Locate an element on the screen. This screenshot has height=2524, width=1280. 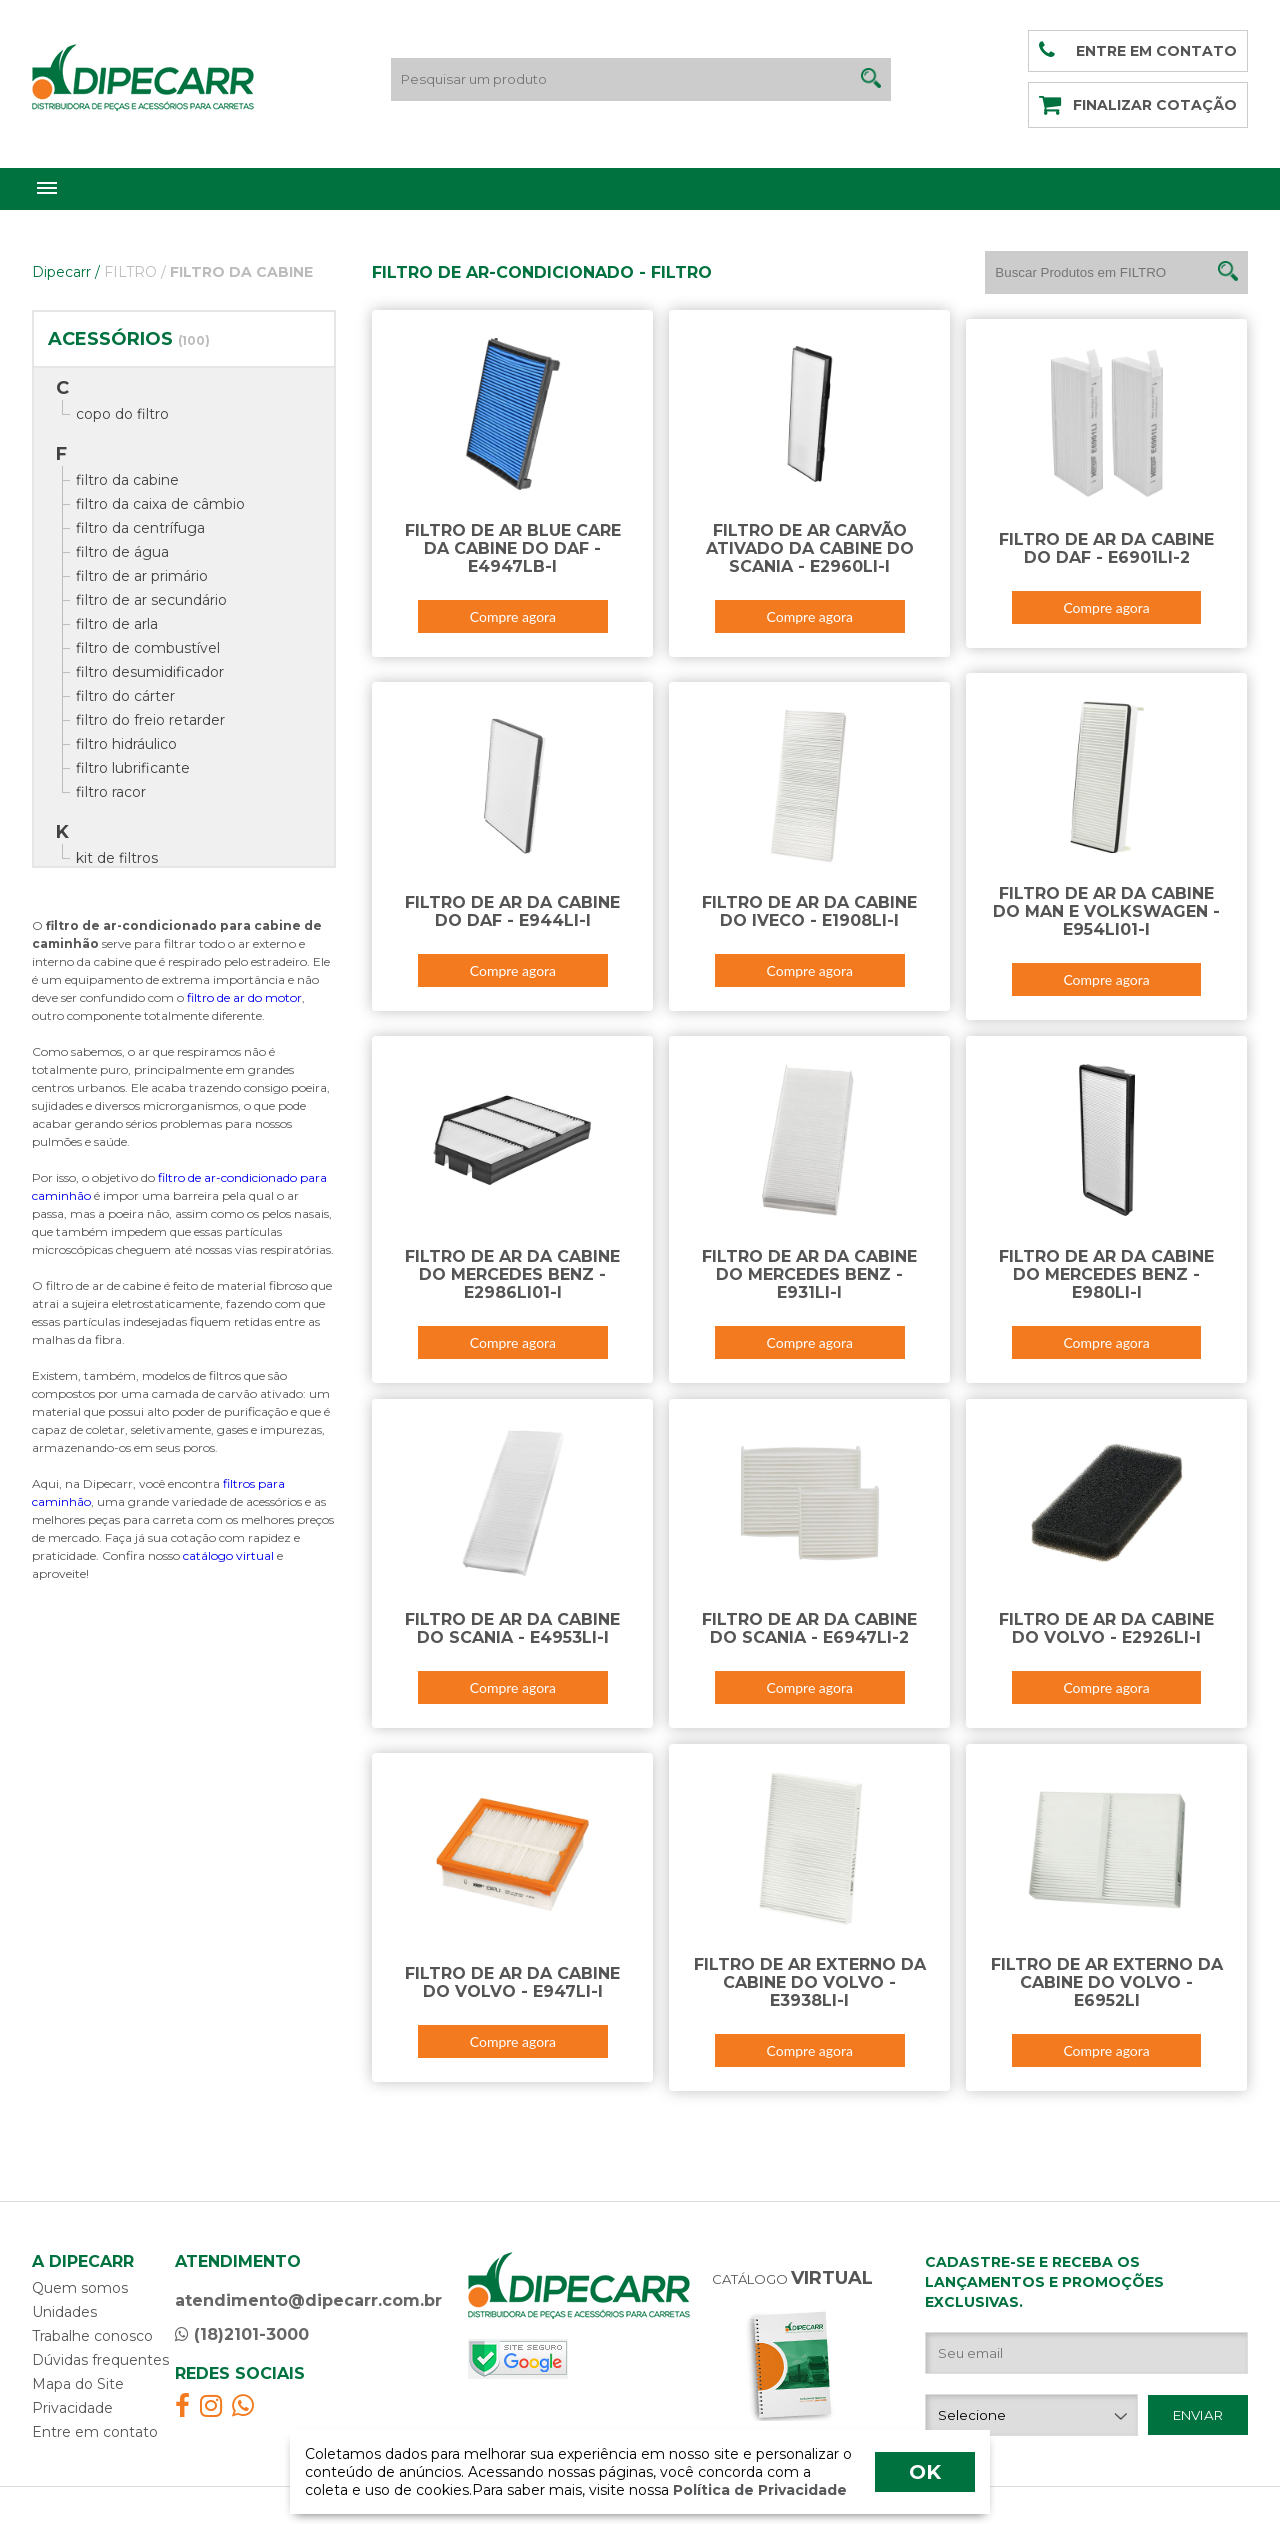
filtro de água is located at coordinates (122, 552).